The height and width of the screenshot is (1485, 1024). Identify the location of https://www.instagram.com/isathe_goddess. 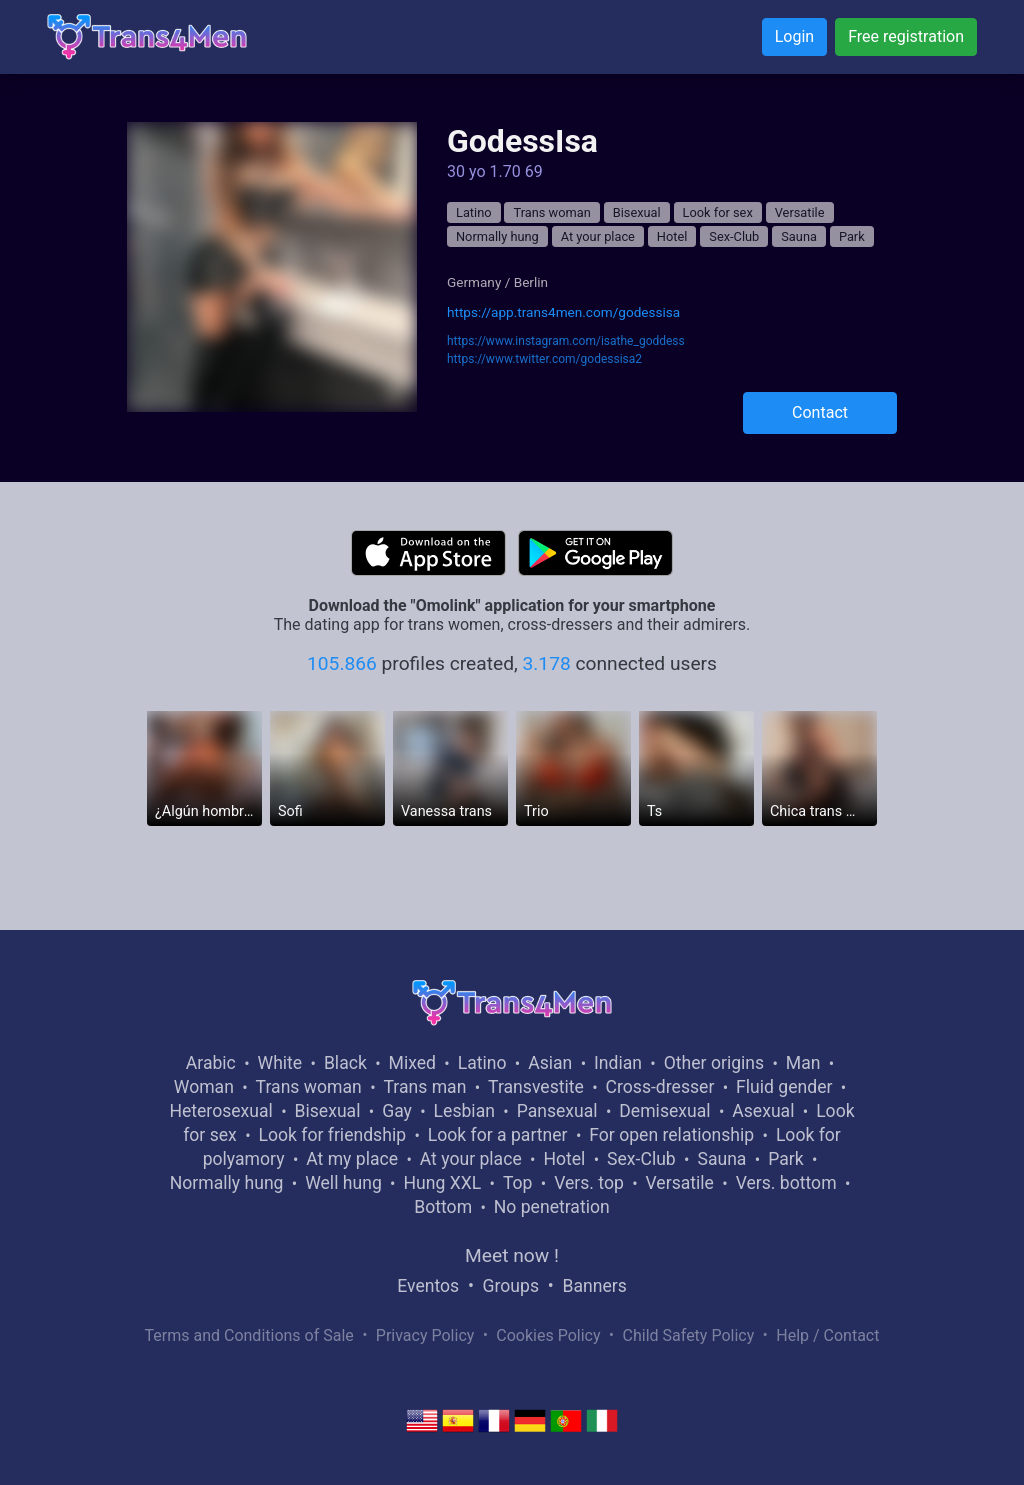
(566, 341).